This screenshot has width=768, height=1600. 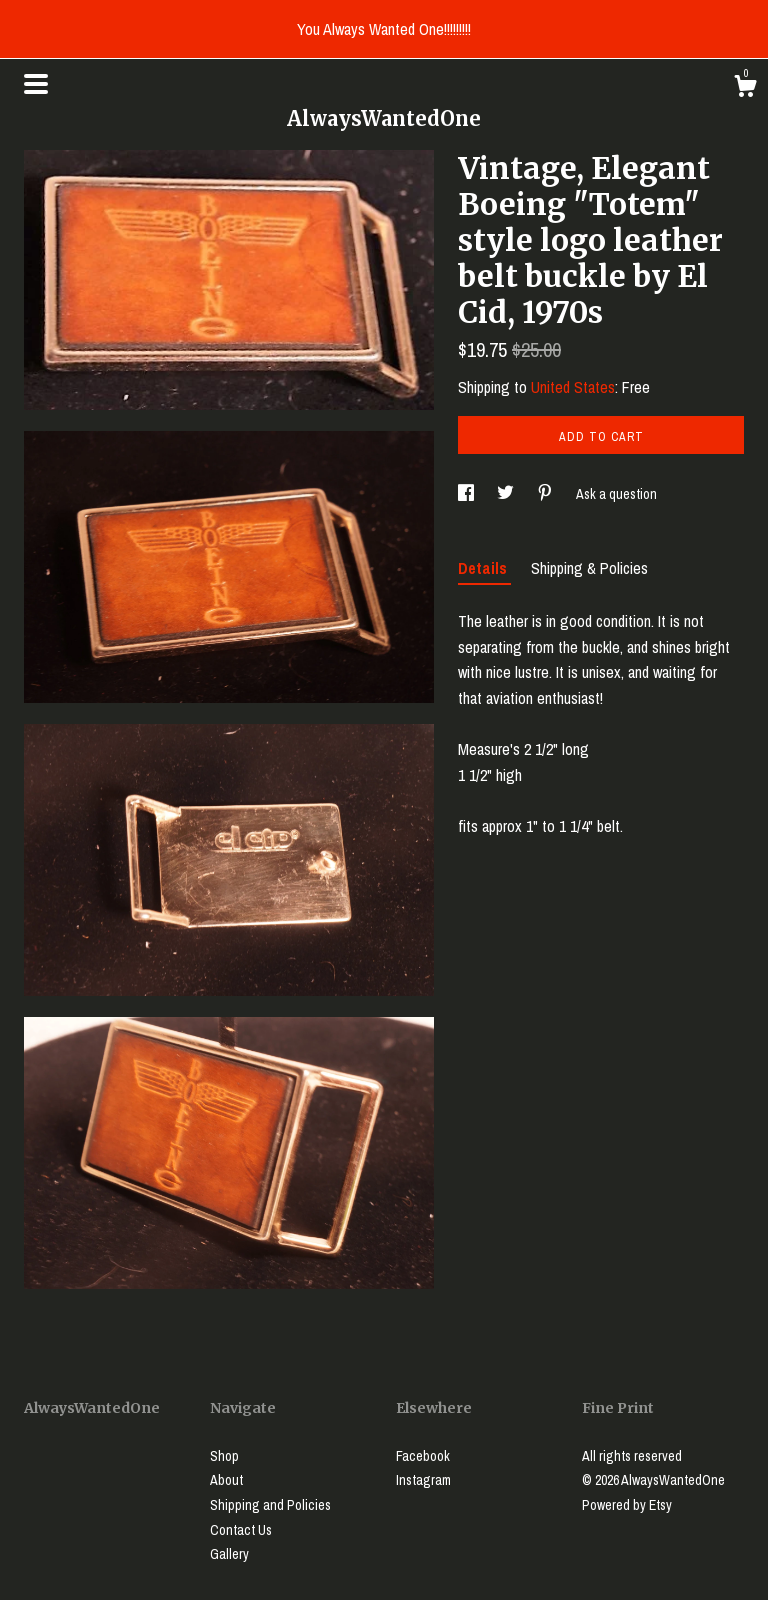 What do you see at coordinates (241, 1530) in the screenshot?
I see `Contact Us` at bounding box center [241, 1530].